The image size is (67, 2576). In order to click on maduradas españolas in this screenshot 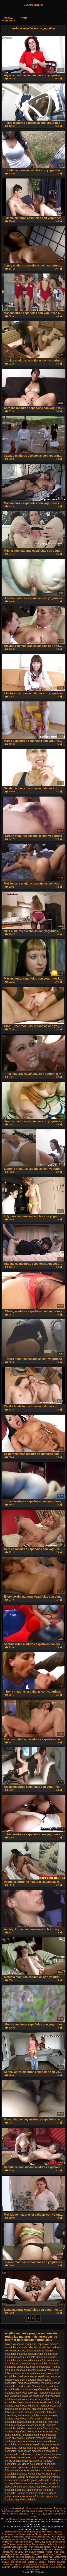, I will do `click(27, 2373)`.